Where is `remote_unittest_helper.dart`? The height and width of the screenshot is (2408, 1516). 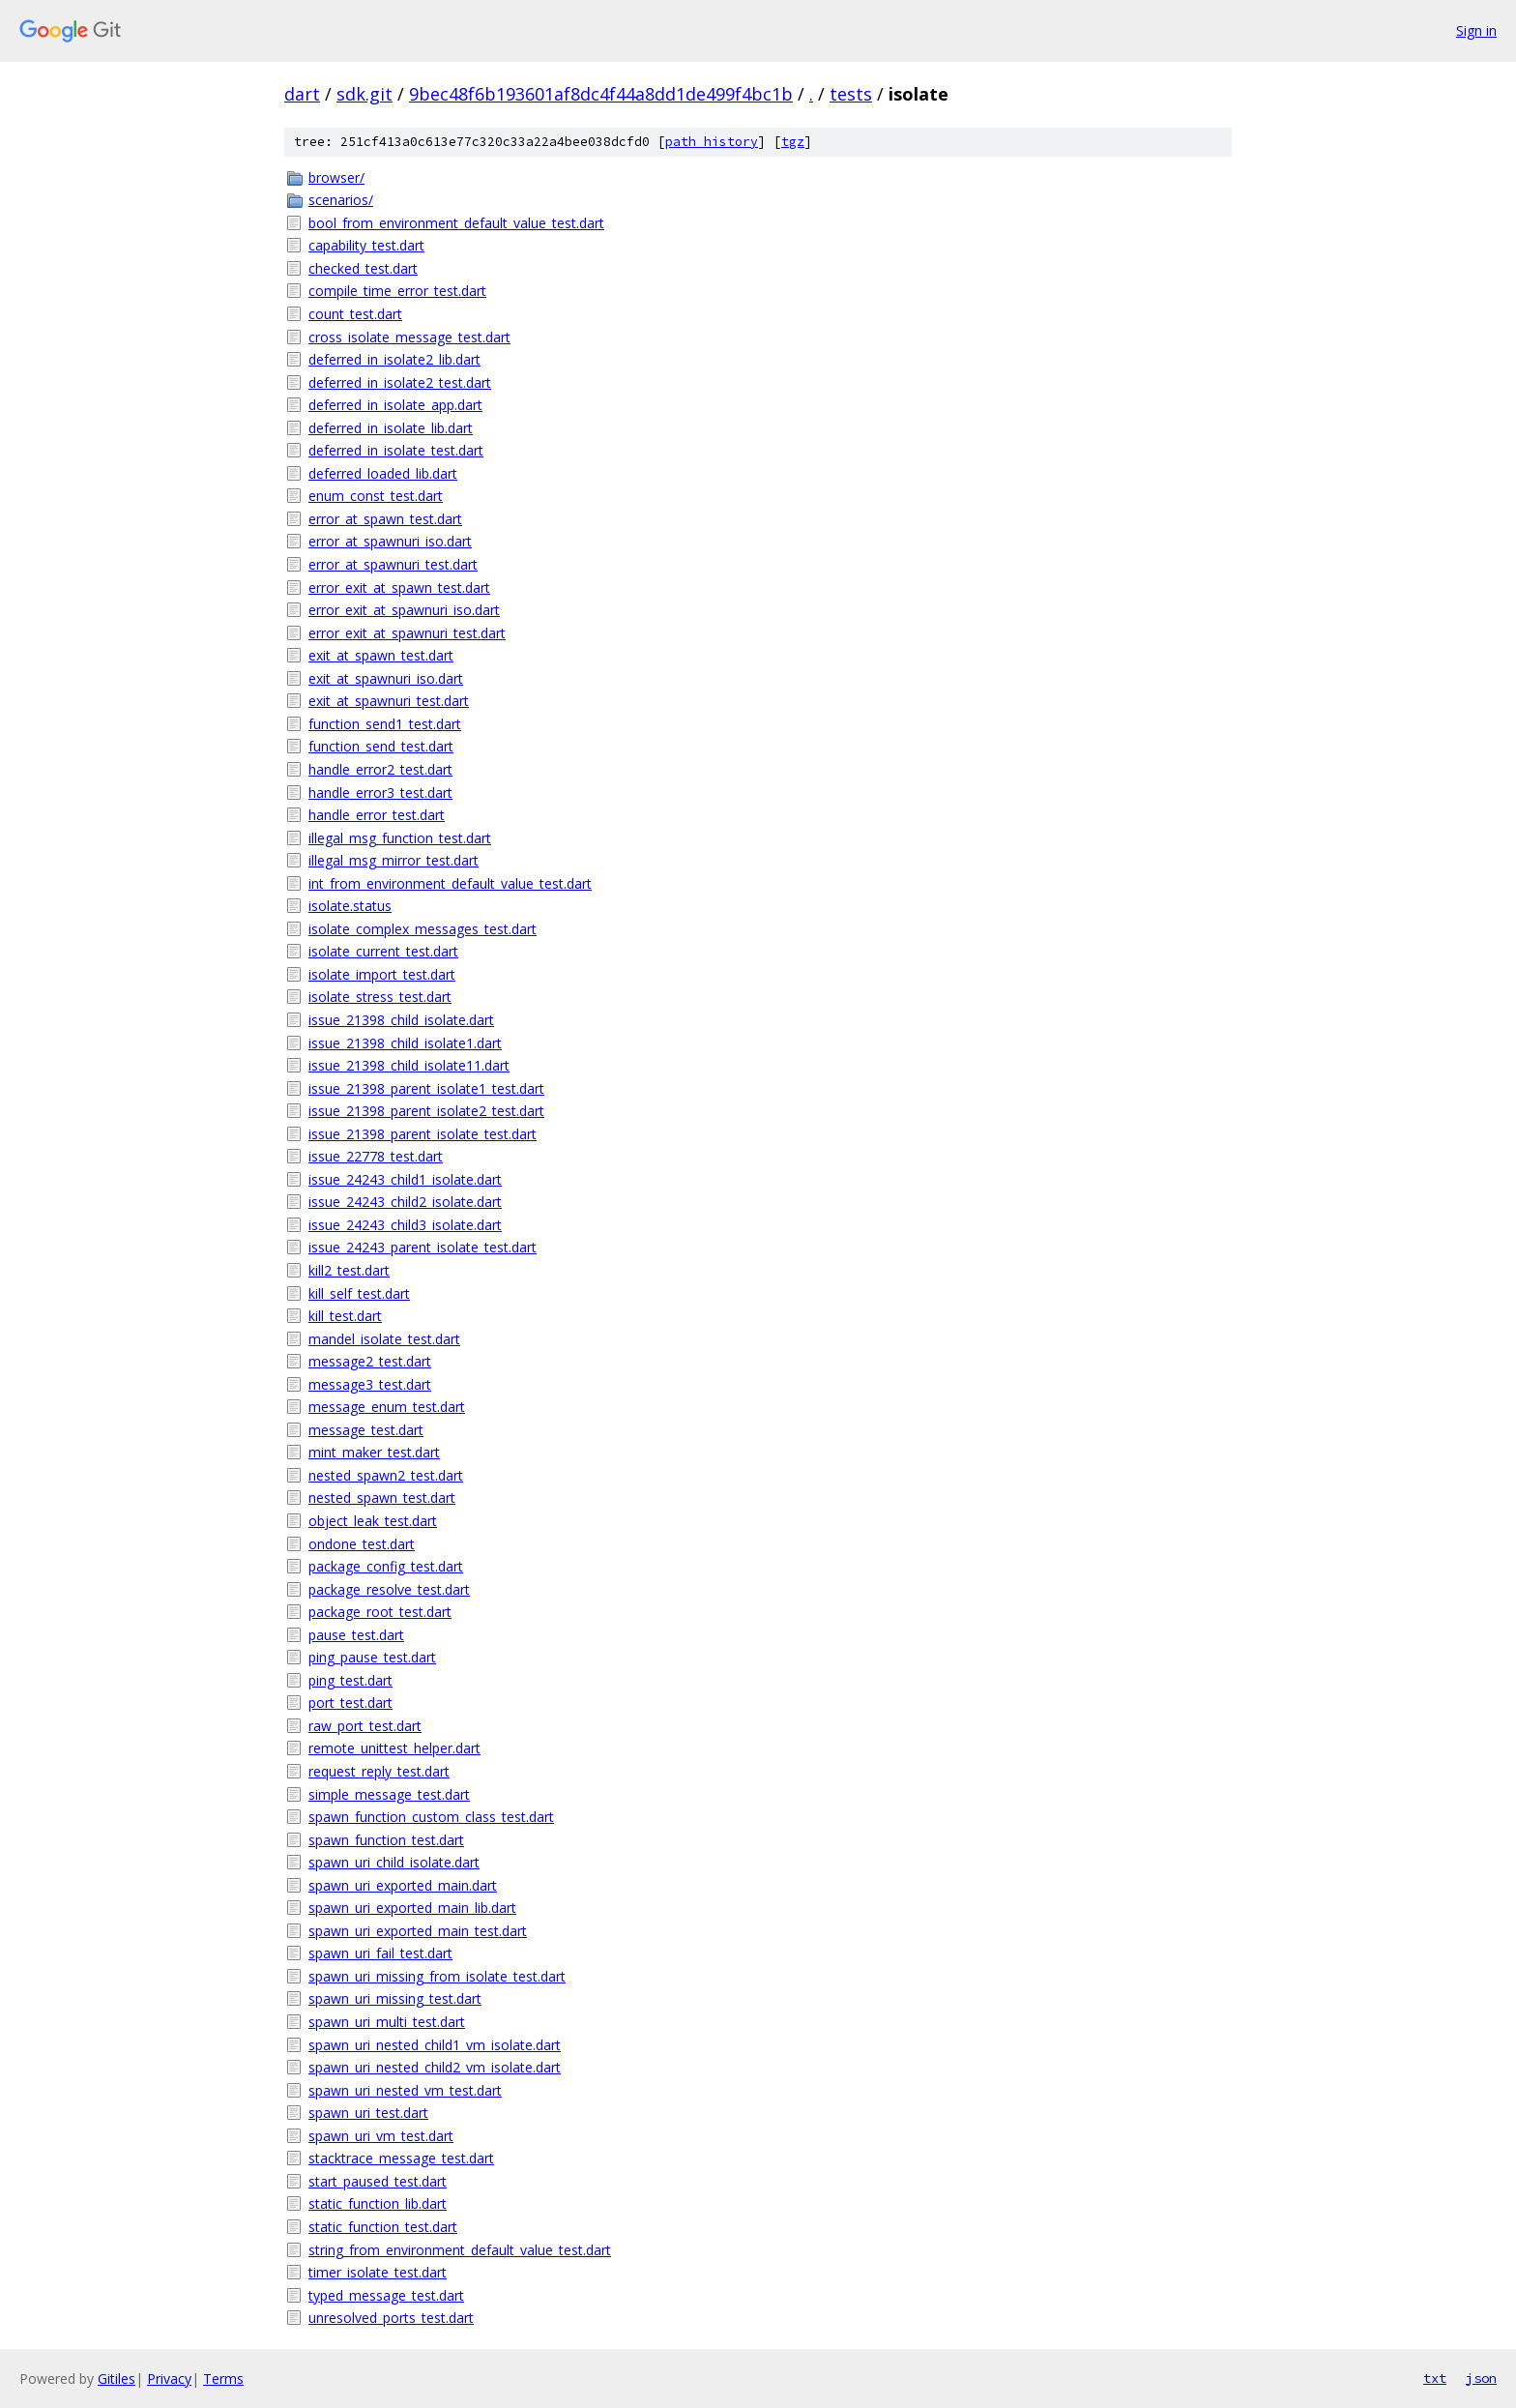
remote_unittest_helper.dart is located at coordinates (394, 1748).